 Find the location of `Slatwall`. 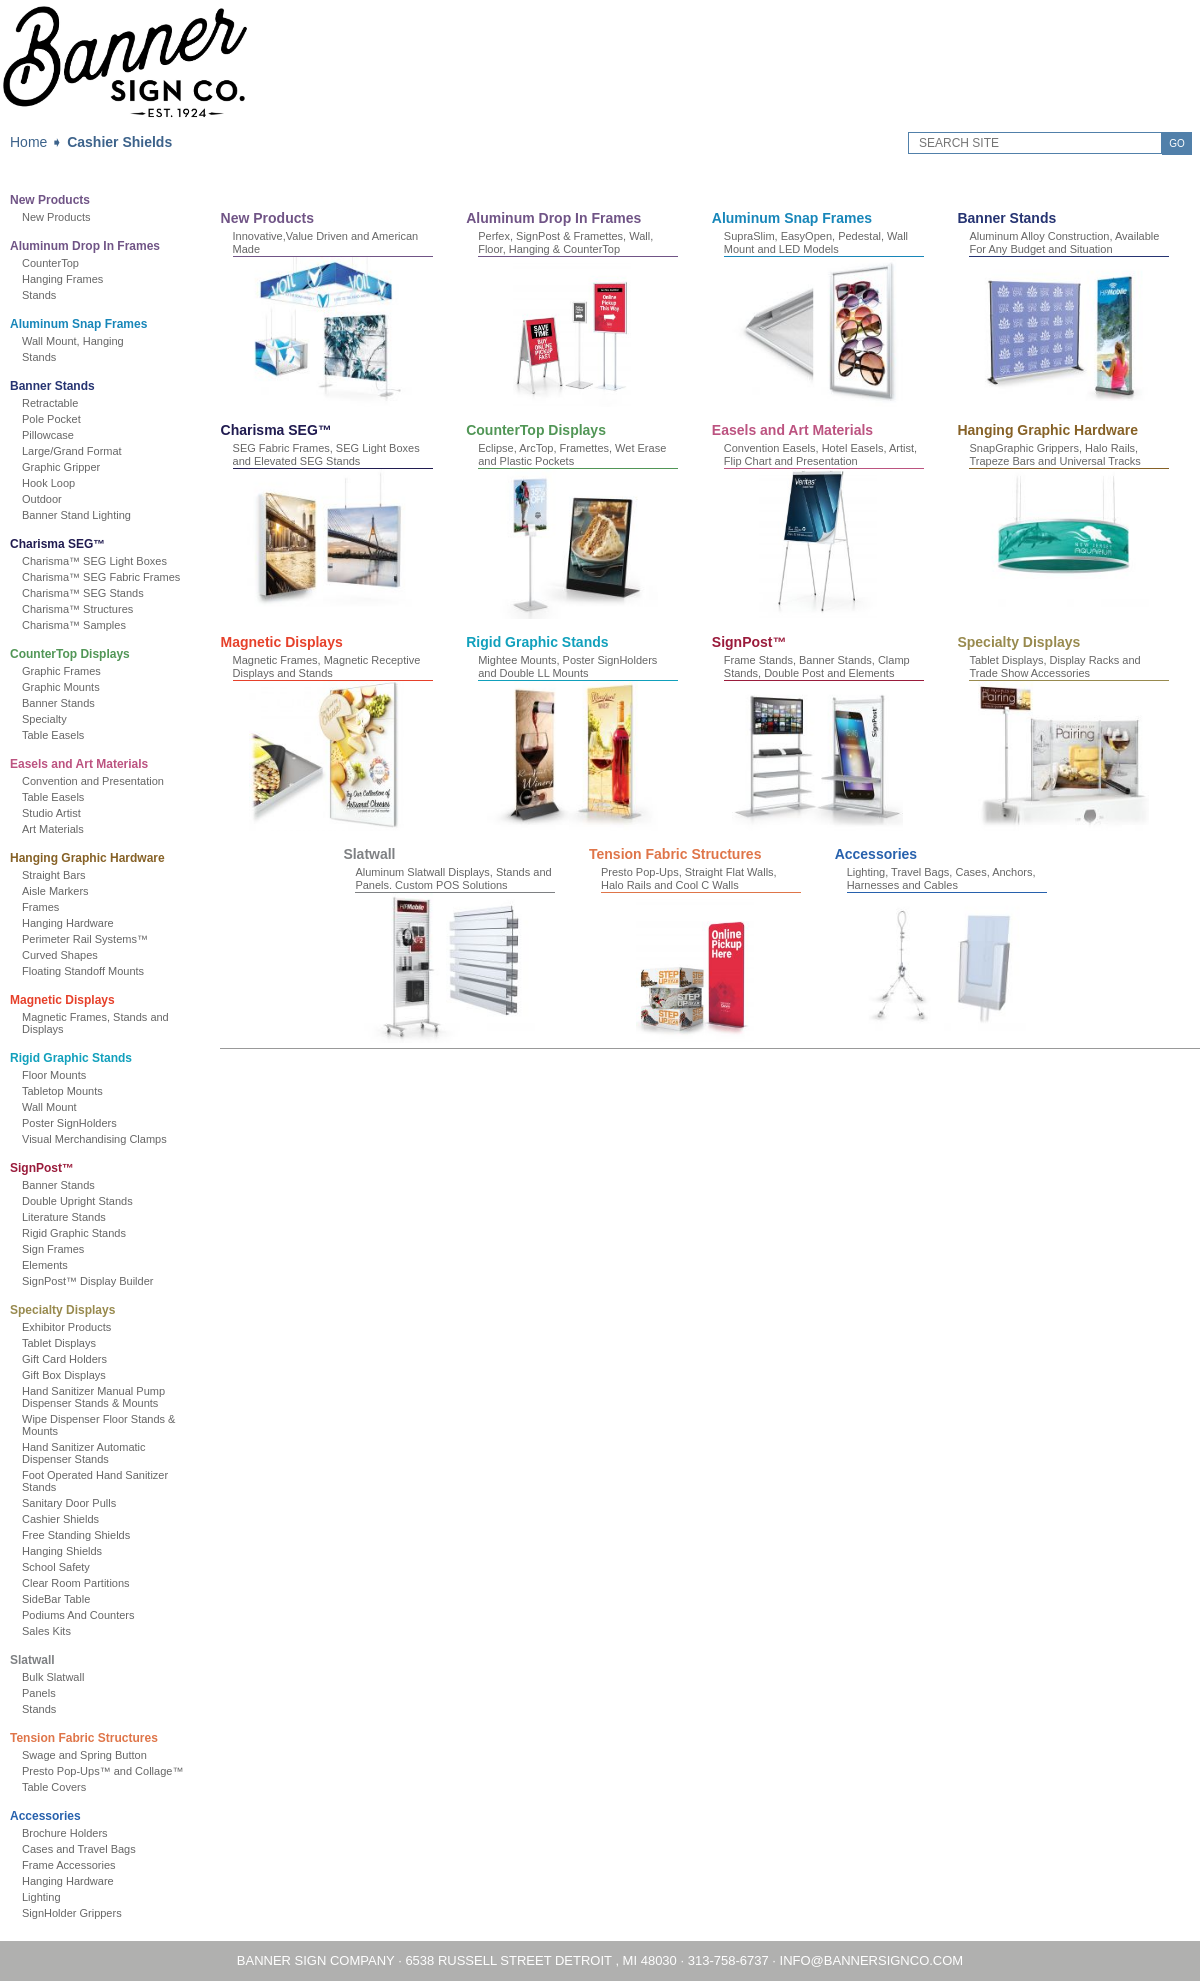

Slatwall is located at coordinates (32, 1660).